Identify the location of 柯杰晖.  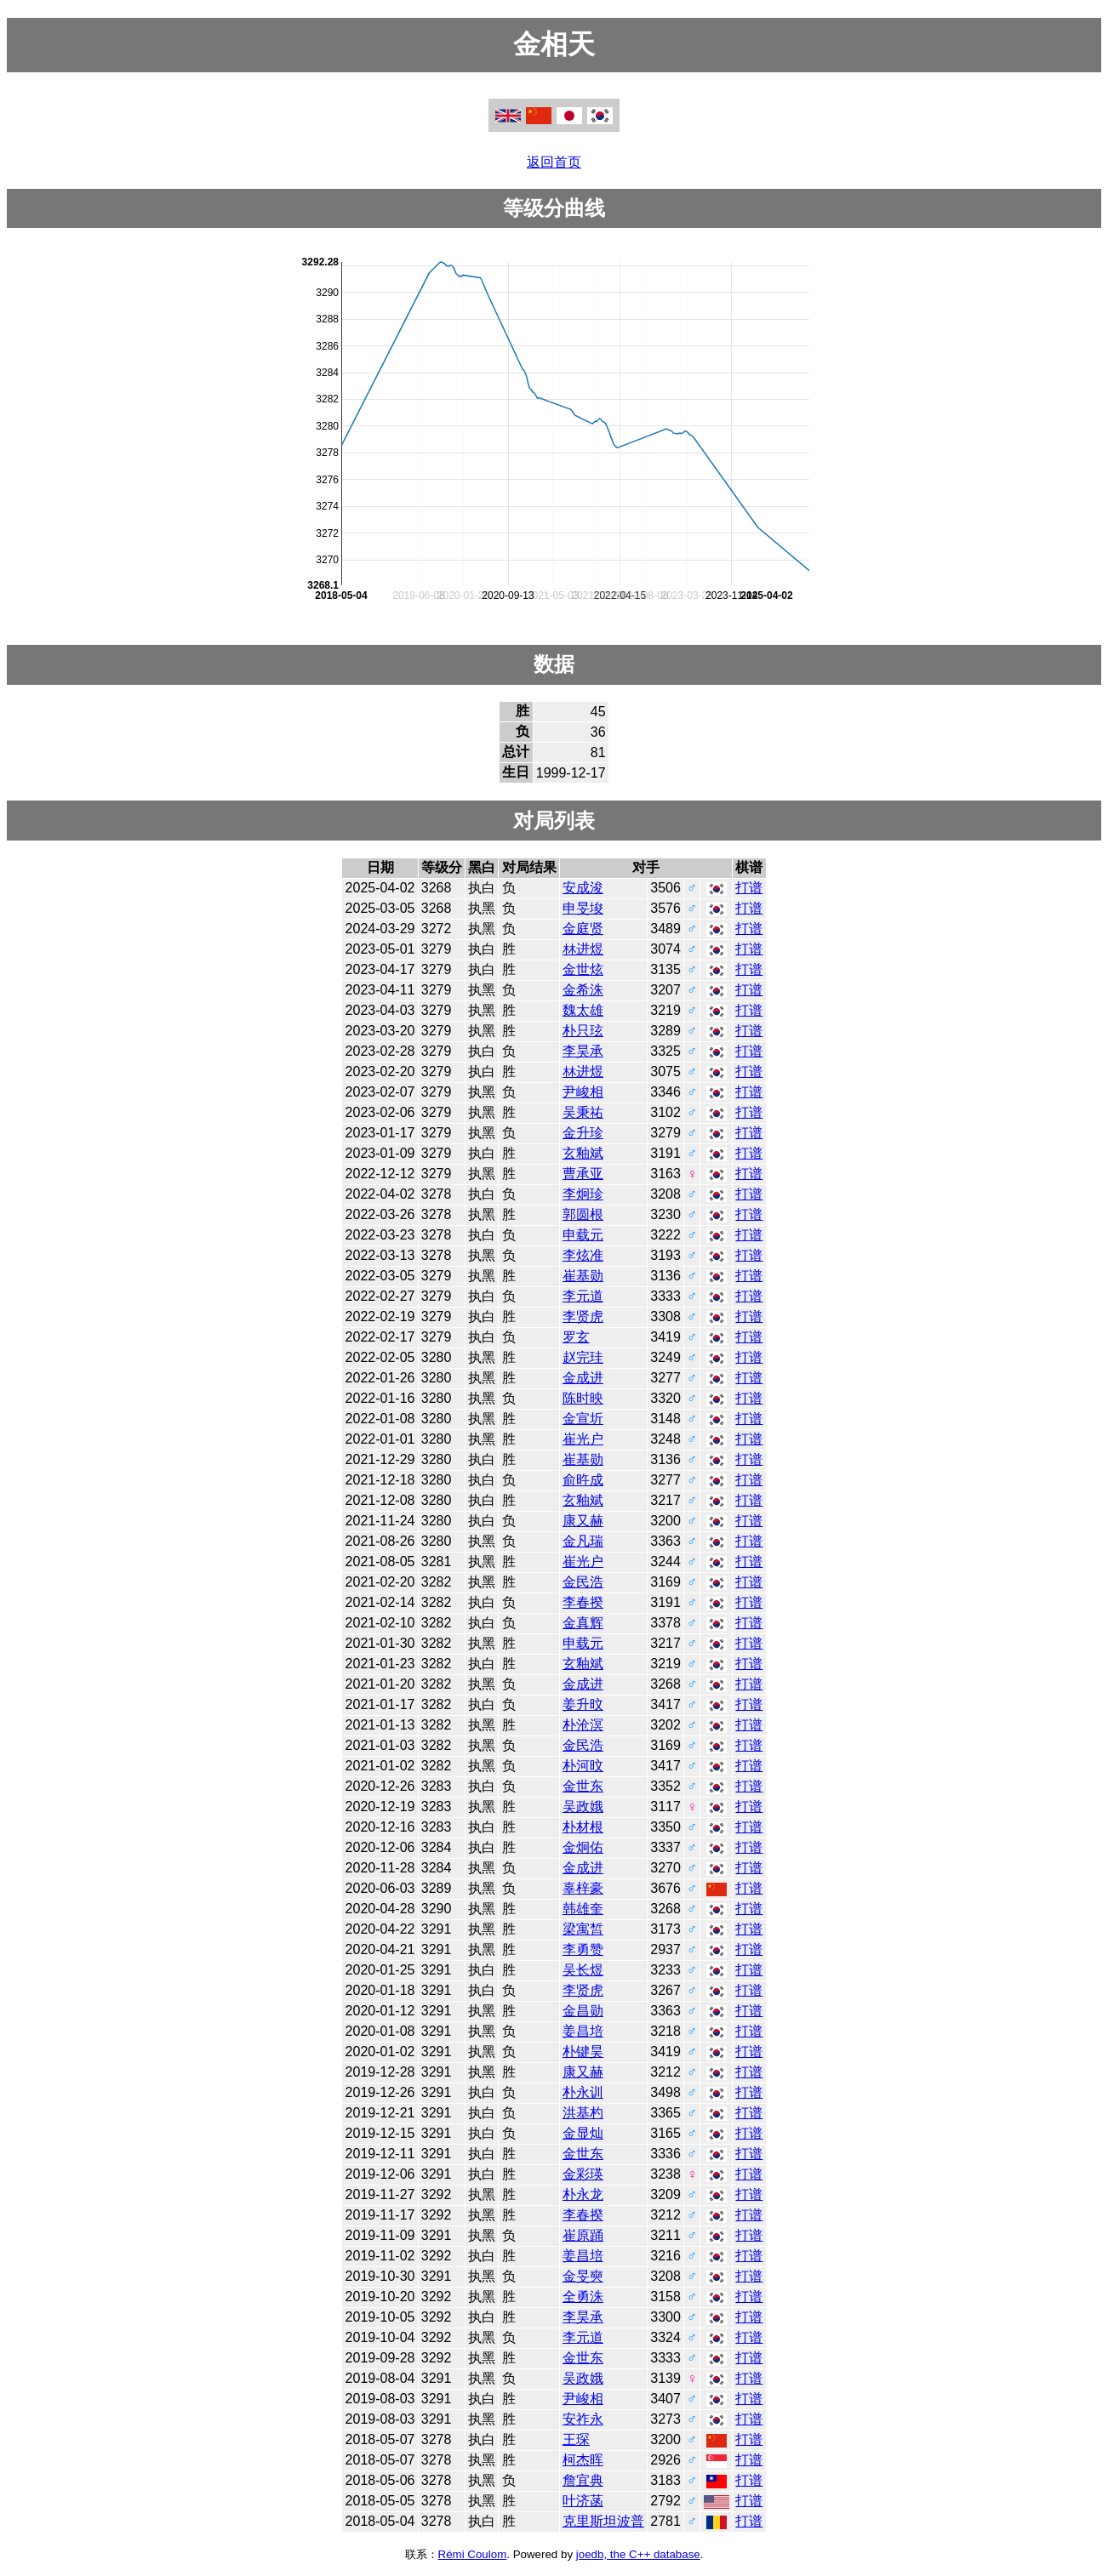
(583, 2460).